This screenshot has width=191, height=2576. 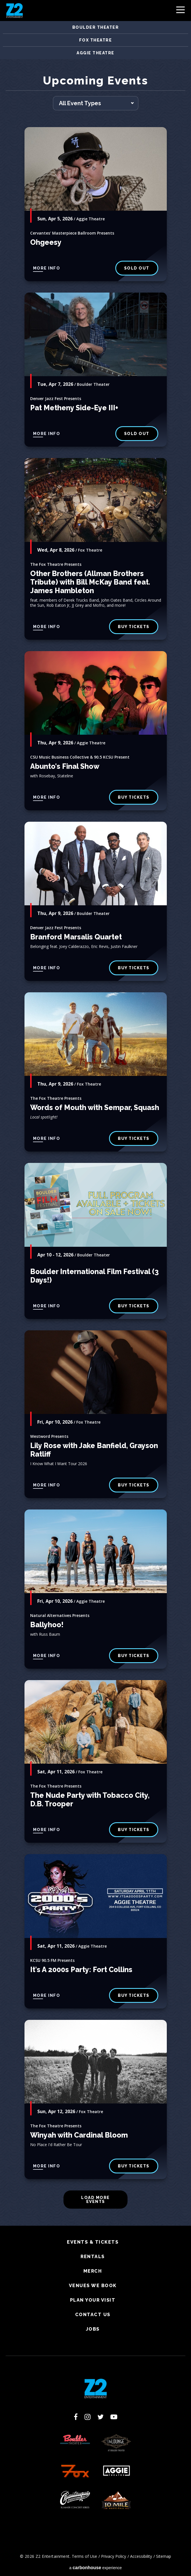 I want to click on [Toggle Navigation], so click(x=180, y=11).